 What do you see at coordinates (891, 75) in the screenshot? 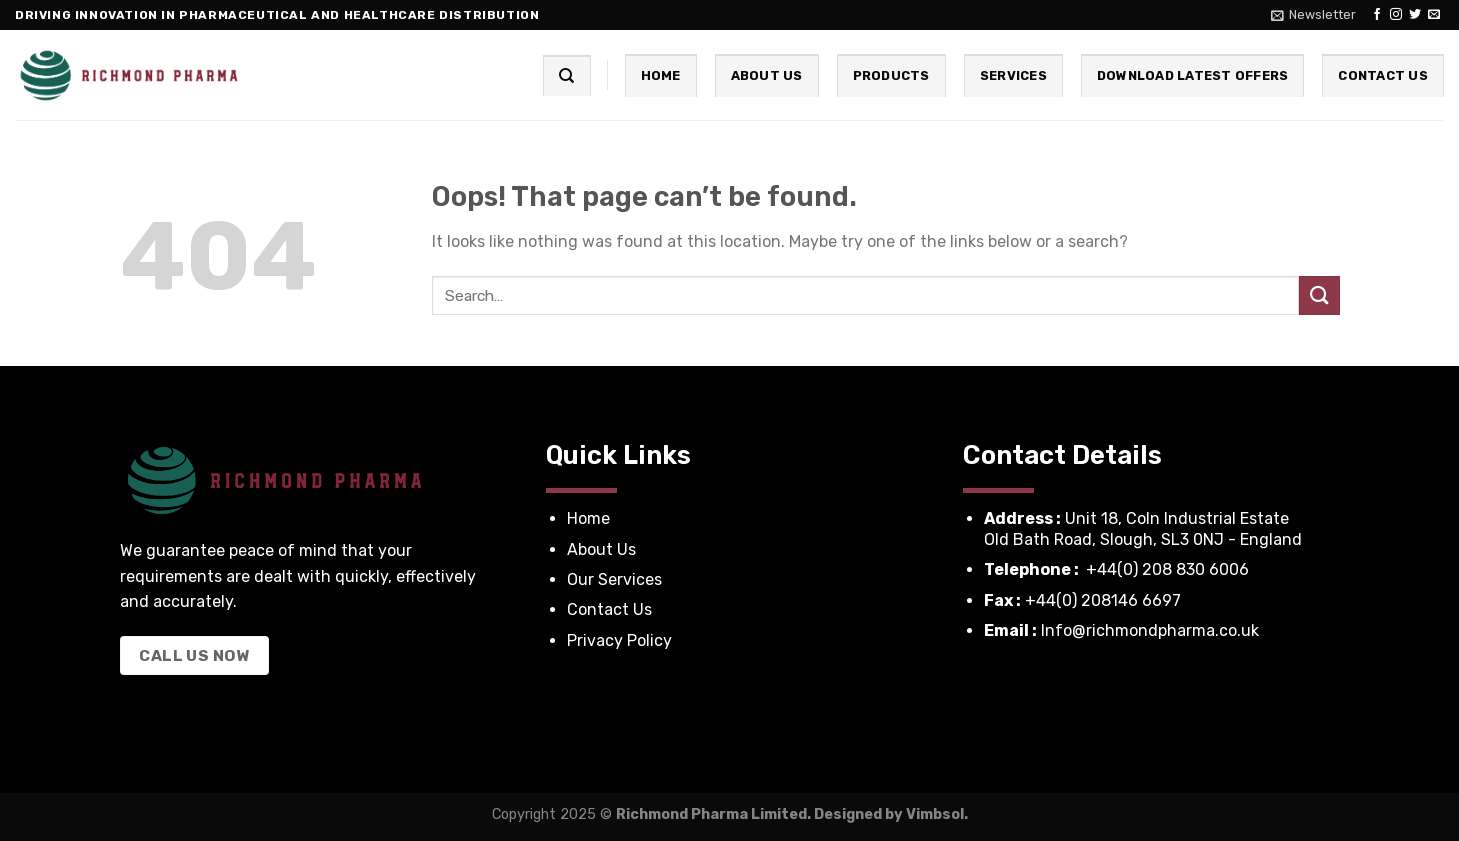
I see `Products` at bounding box center [891, 75].